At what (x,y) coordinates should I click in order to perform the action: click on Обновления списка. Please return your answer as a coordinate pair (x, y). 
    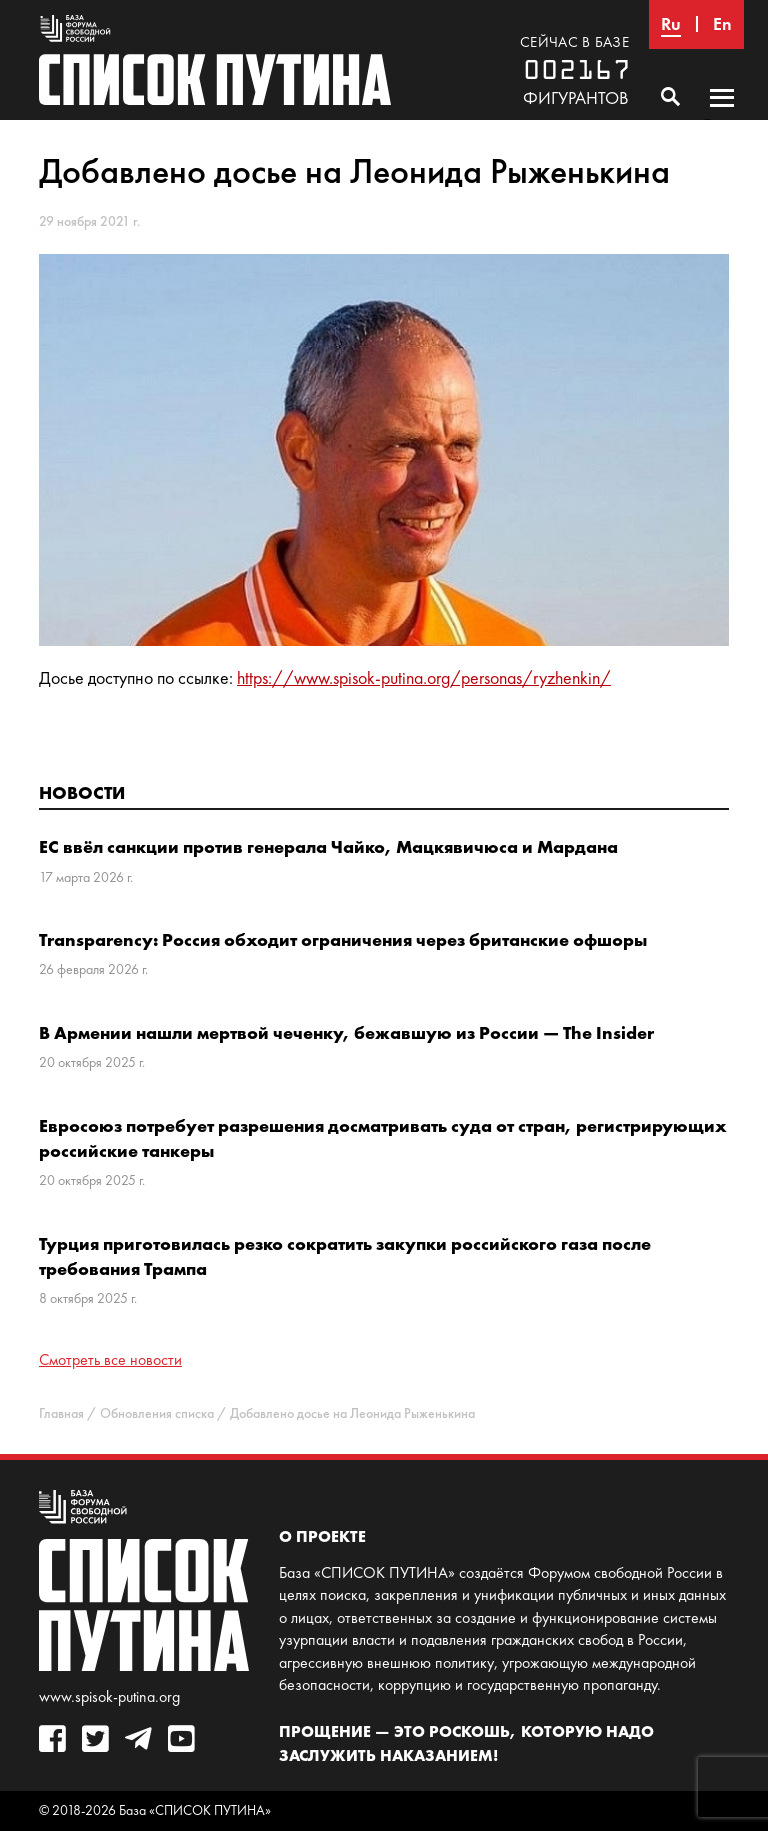
    Looking at the image, I should click on (157, 1413).